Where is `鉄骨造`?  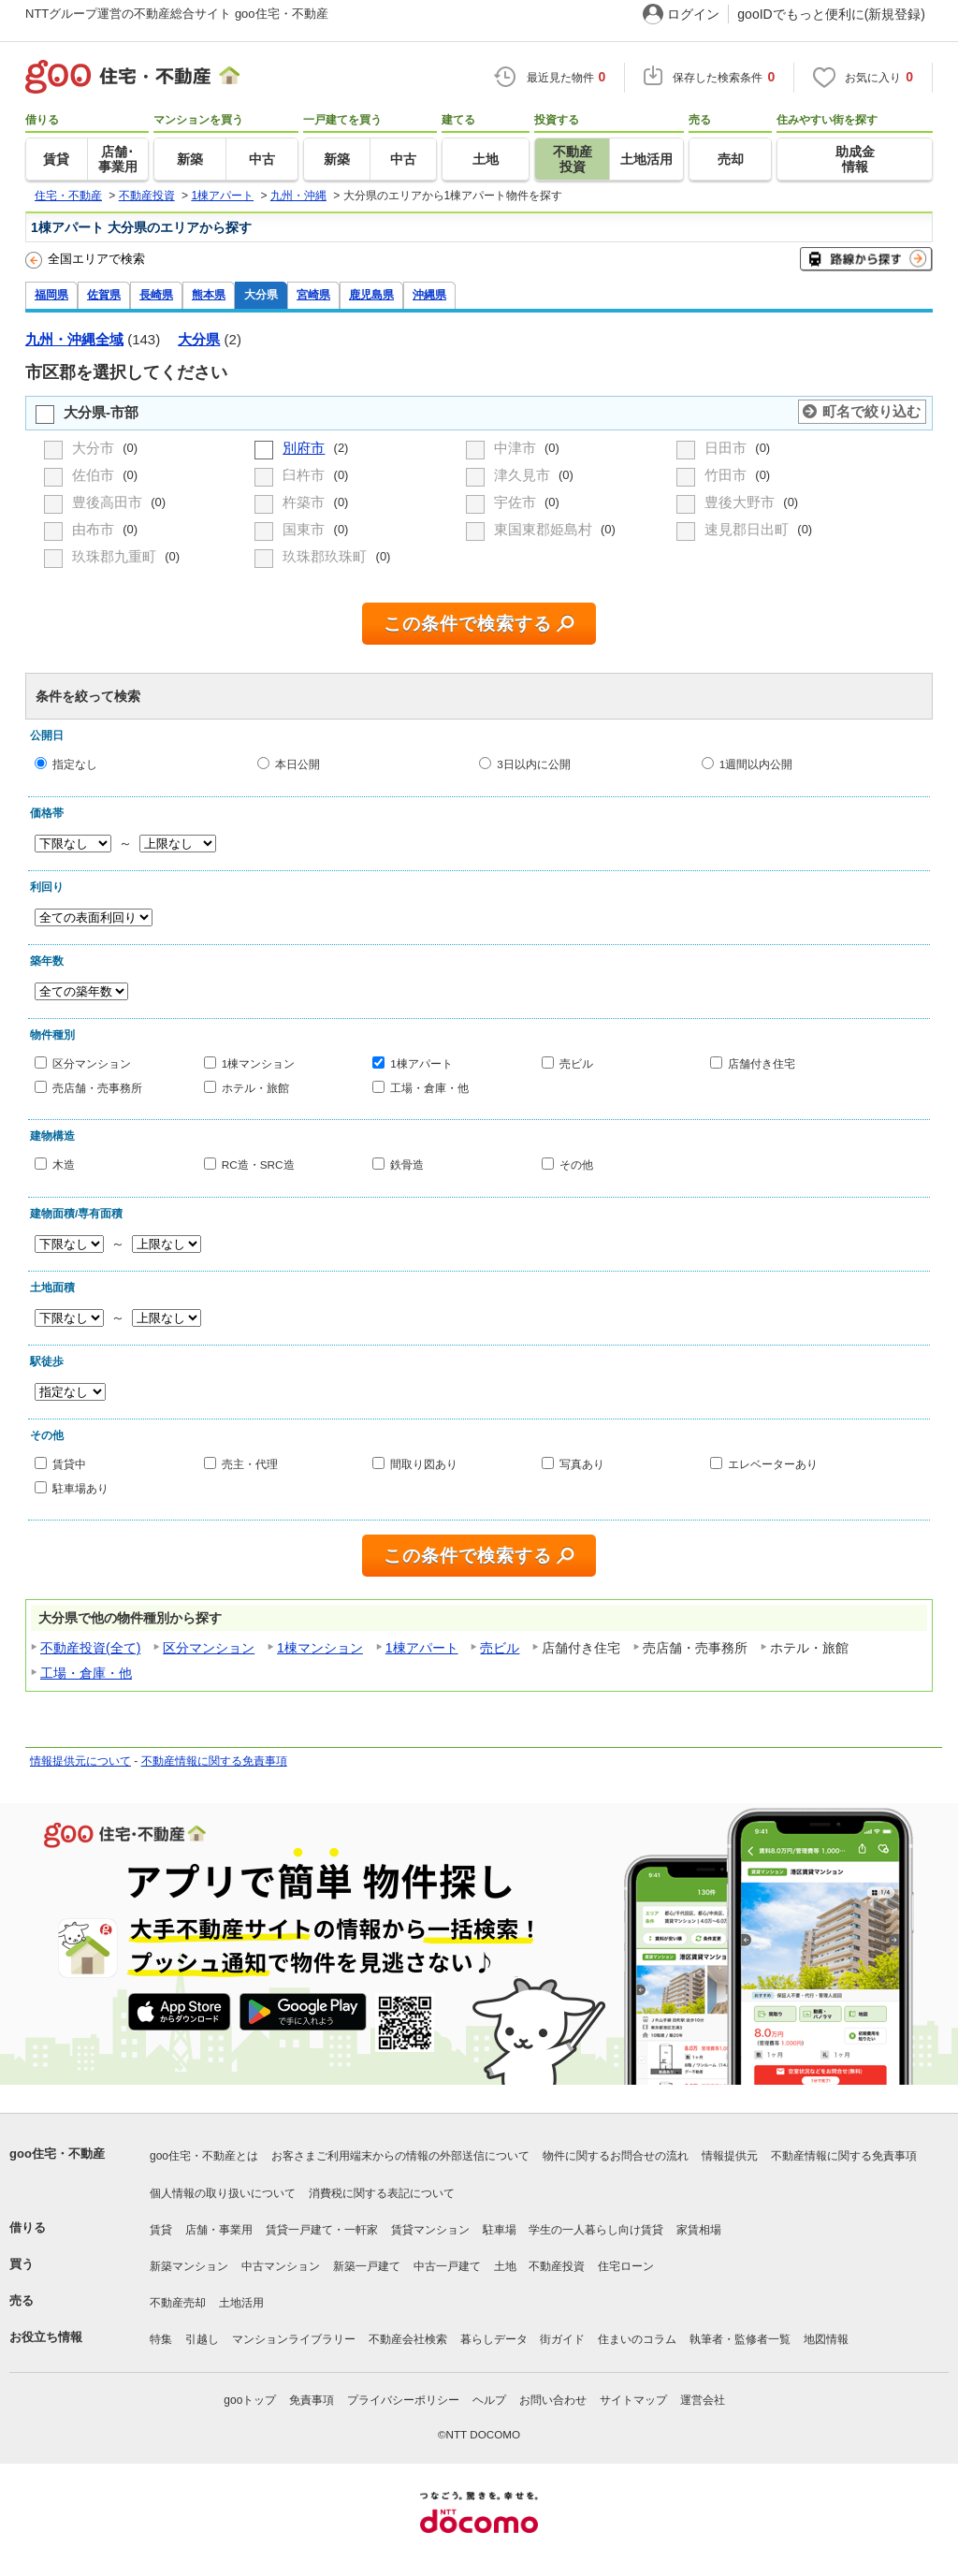
鉄骨造 is located at coordinates (407, 1164).